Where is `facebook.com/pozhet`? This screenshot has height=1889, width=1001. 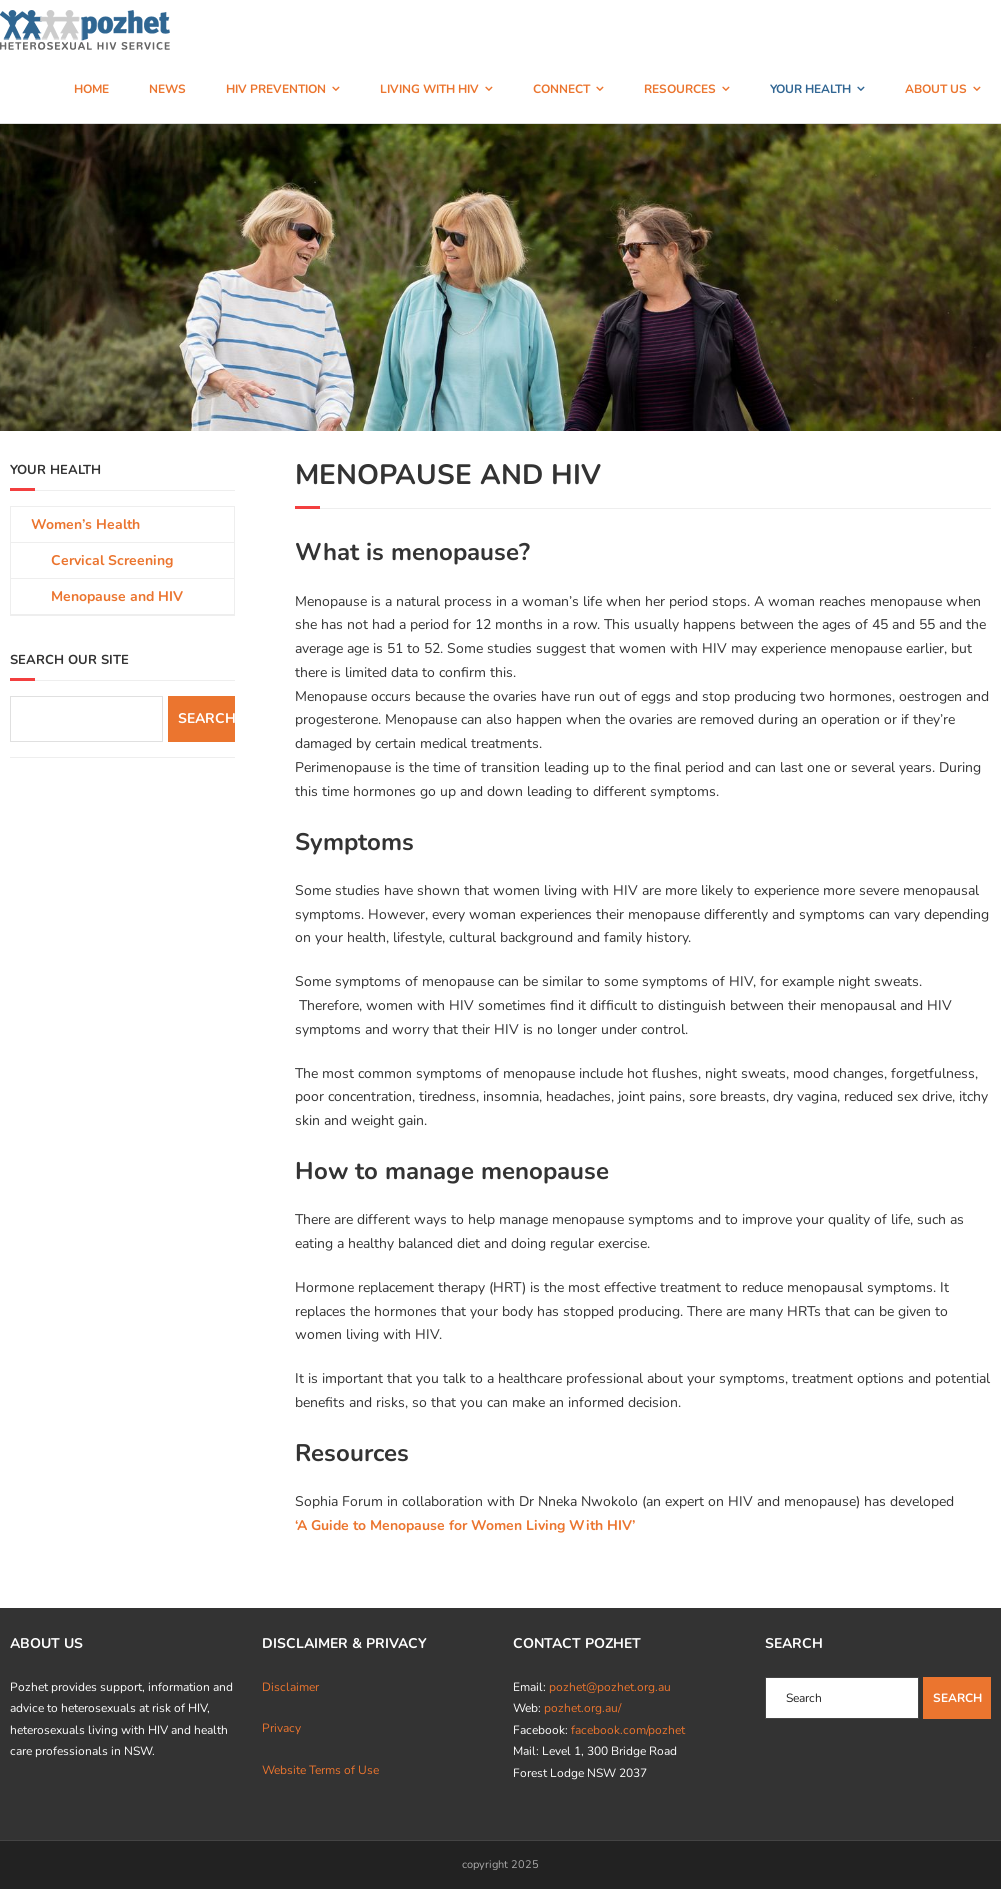
facebook.com/pozhet is located at coordinates (628, 1730).